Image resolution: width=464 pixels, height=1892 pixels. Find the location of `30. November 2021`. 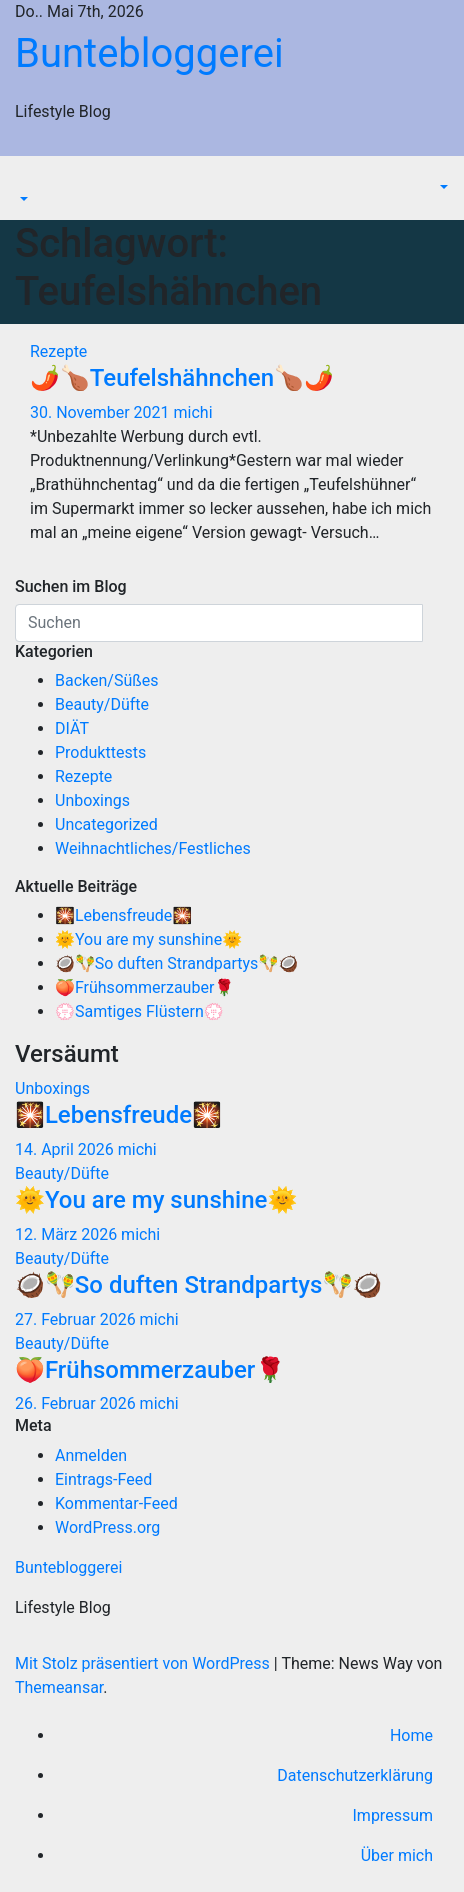

30. November 2021 is located at coordinates (102, 412).